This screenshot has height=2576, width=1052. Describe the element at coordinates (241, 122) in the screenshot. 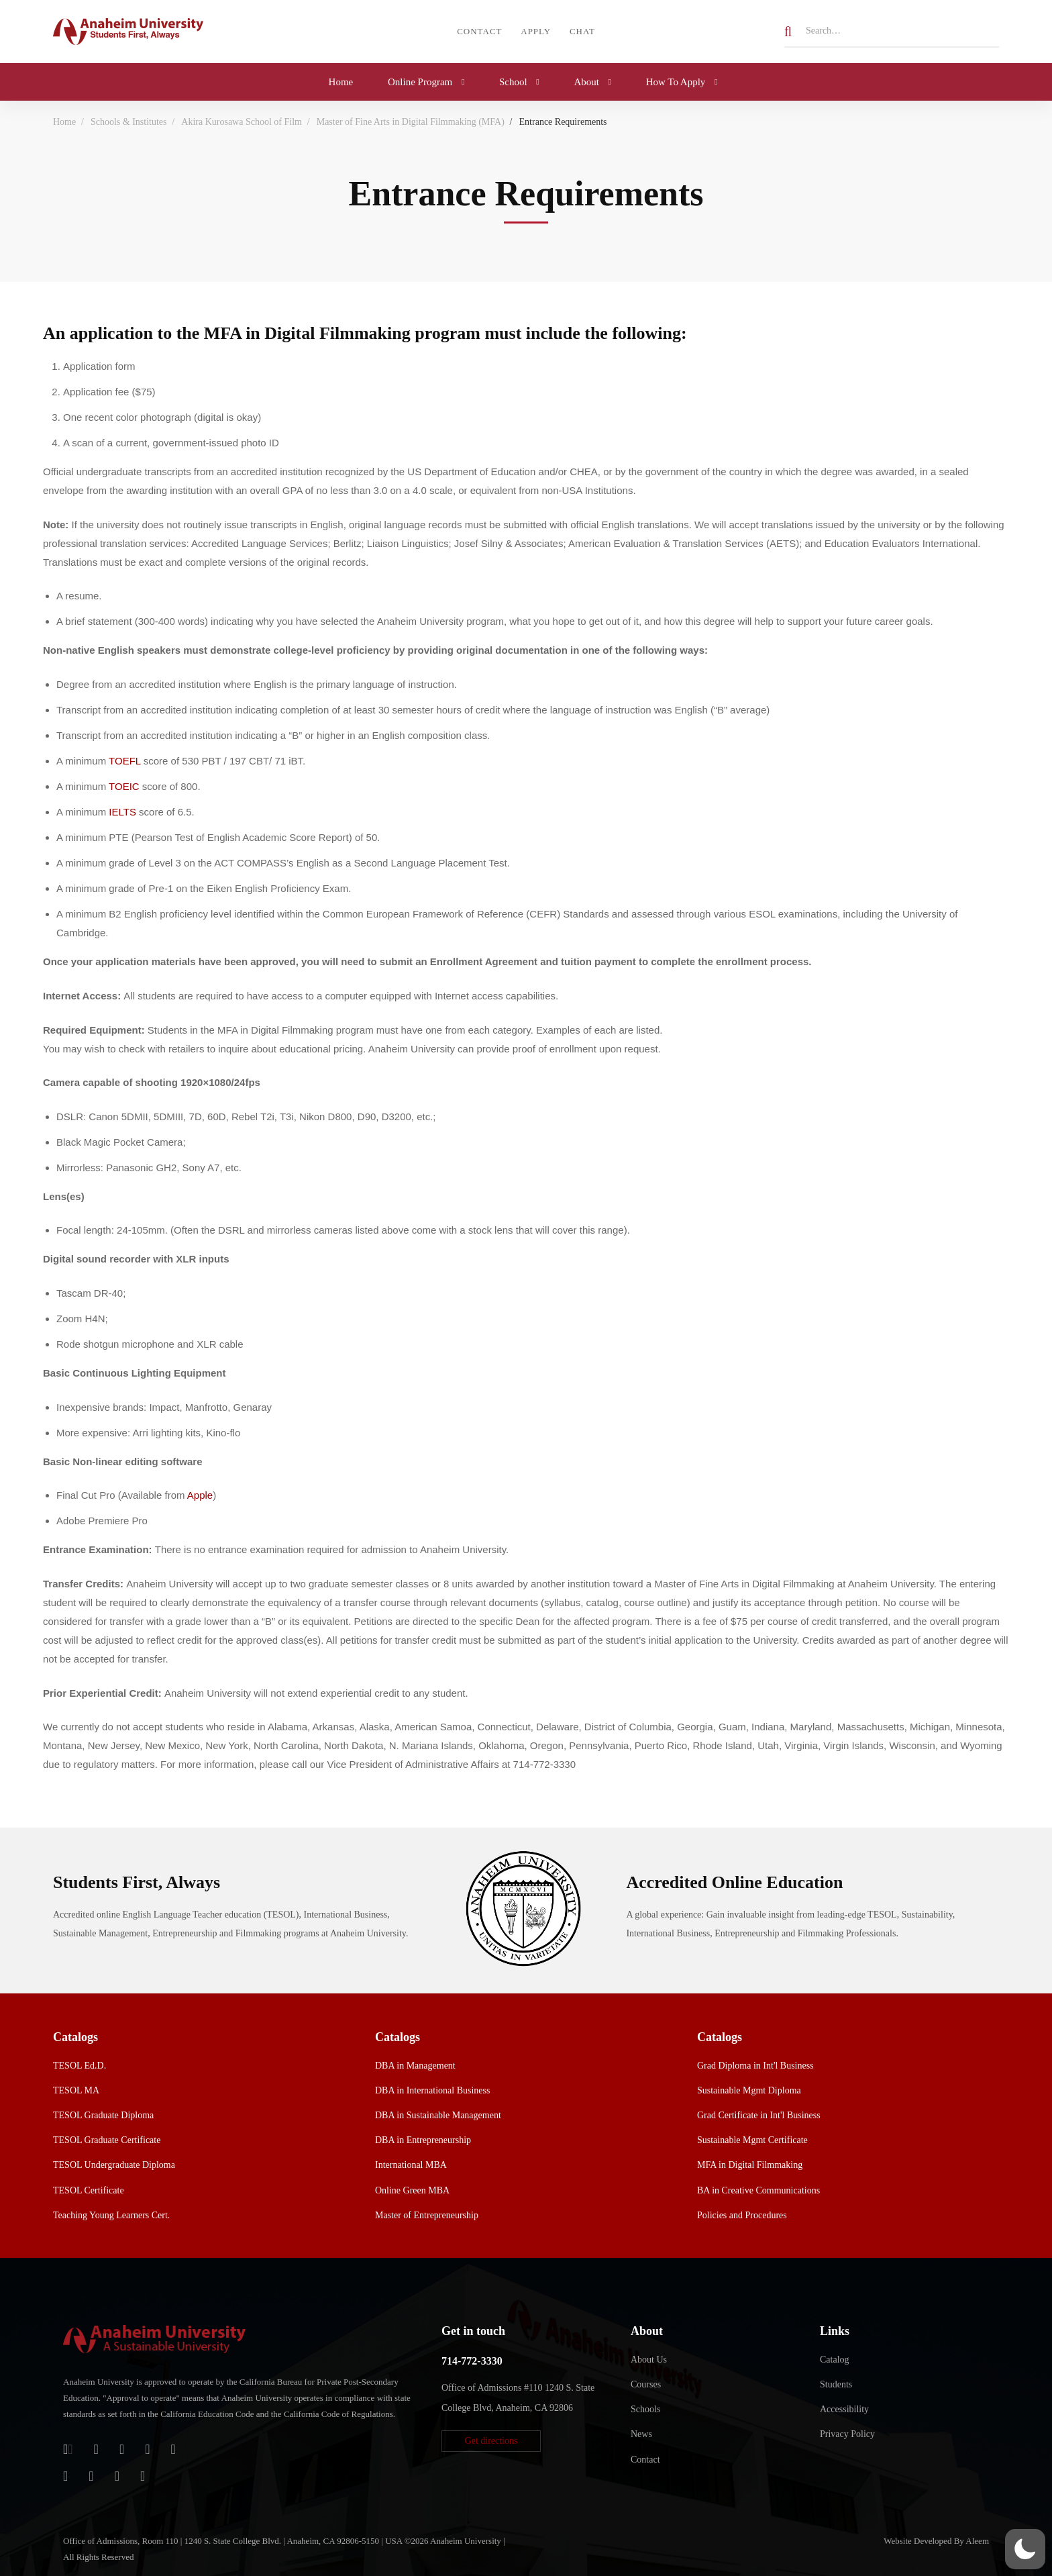

I see `Akira Kurosawa School of Film` at that location.